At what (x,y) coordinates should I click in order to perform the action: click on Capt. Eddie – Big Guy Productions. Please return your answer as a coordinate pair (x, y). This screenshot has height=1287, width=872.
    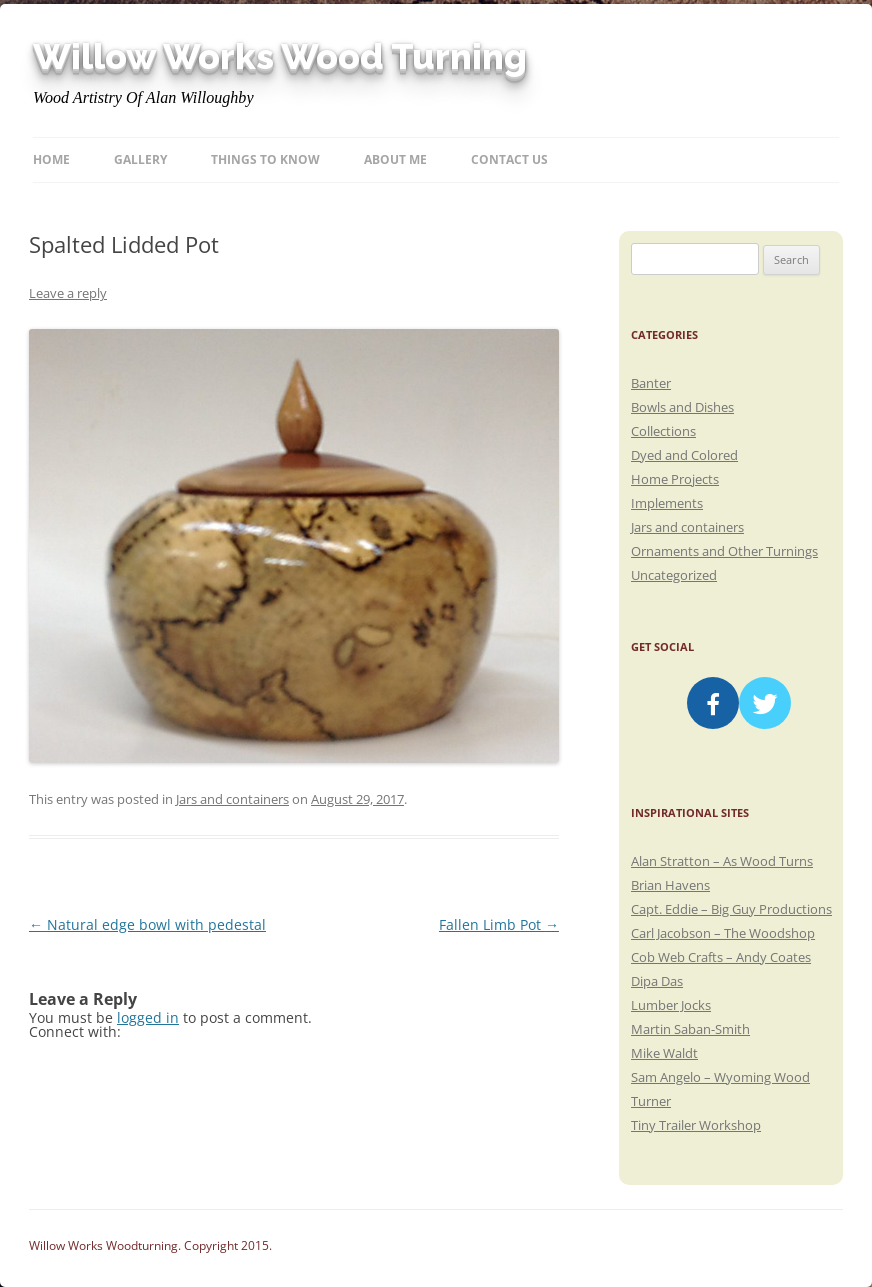
    Looking at the image, I should click on (731, 909).